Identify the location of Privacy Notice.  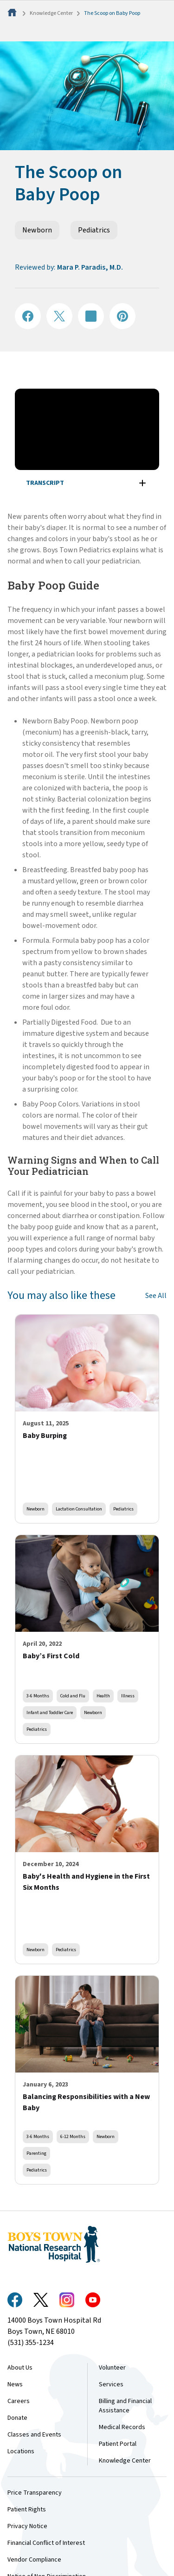
(27, 2526).